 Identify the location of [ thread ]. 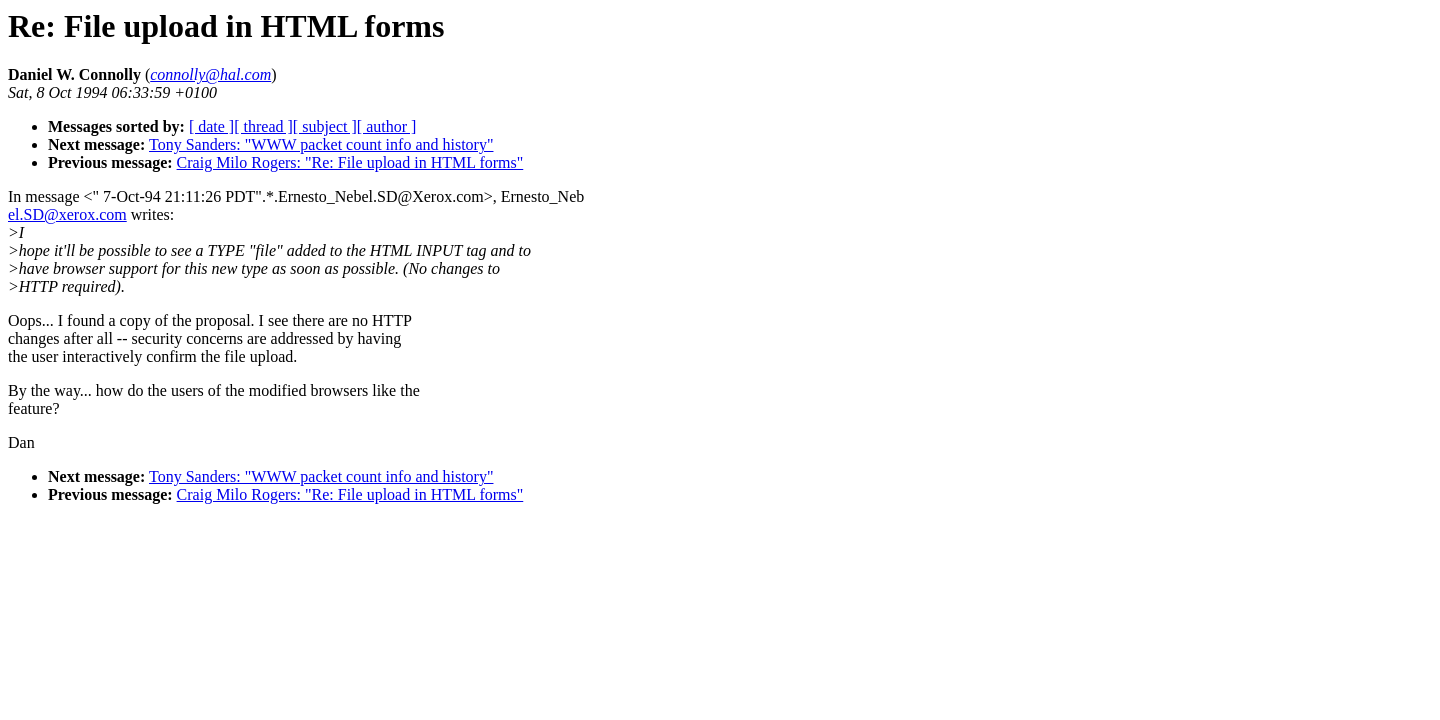
(263, 126).